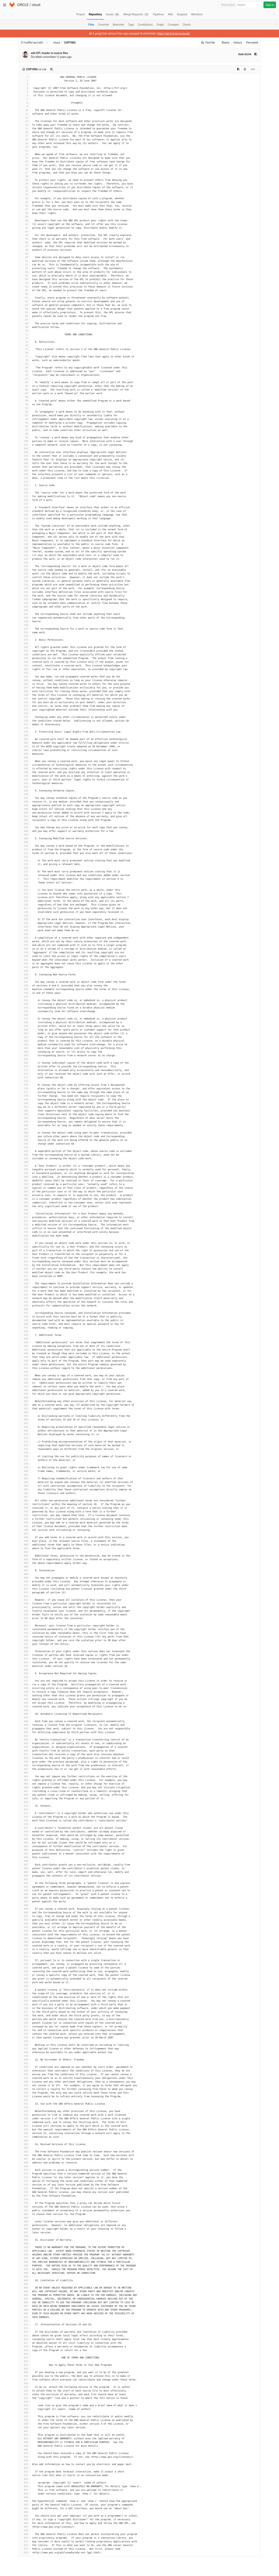  I want to click on 101, so click(24, 445).